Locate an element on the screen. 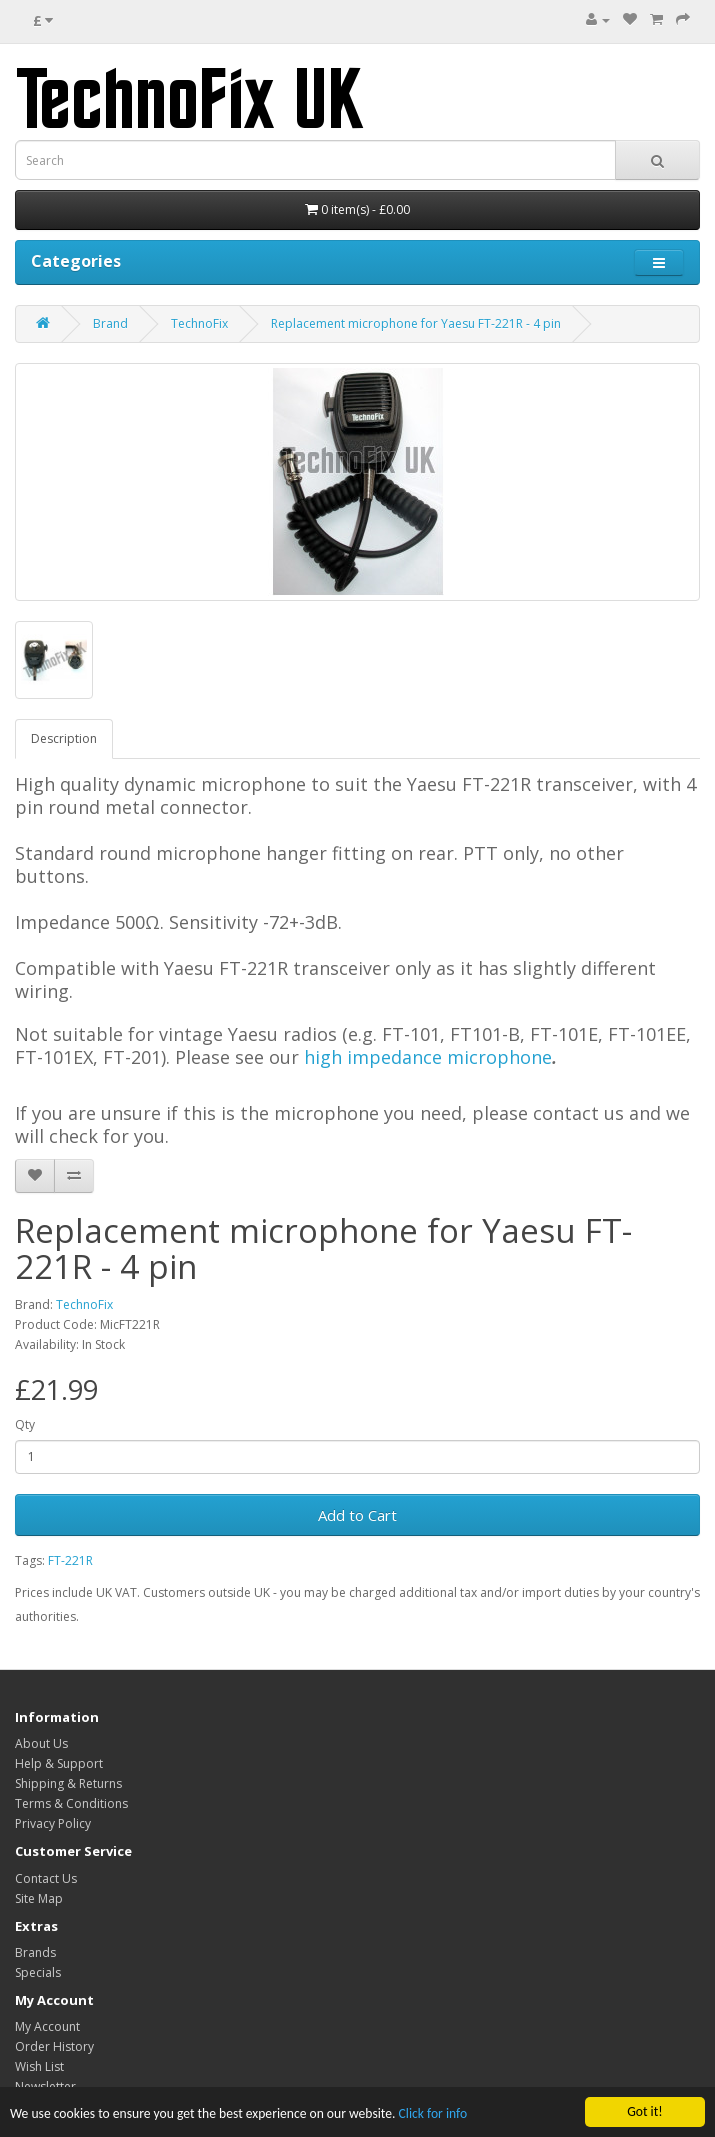  My Account is located at coordinates (47, 2026).